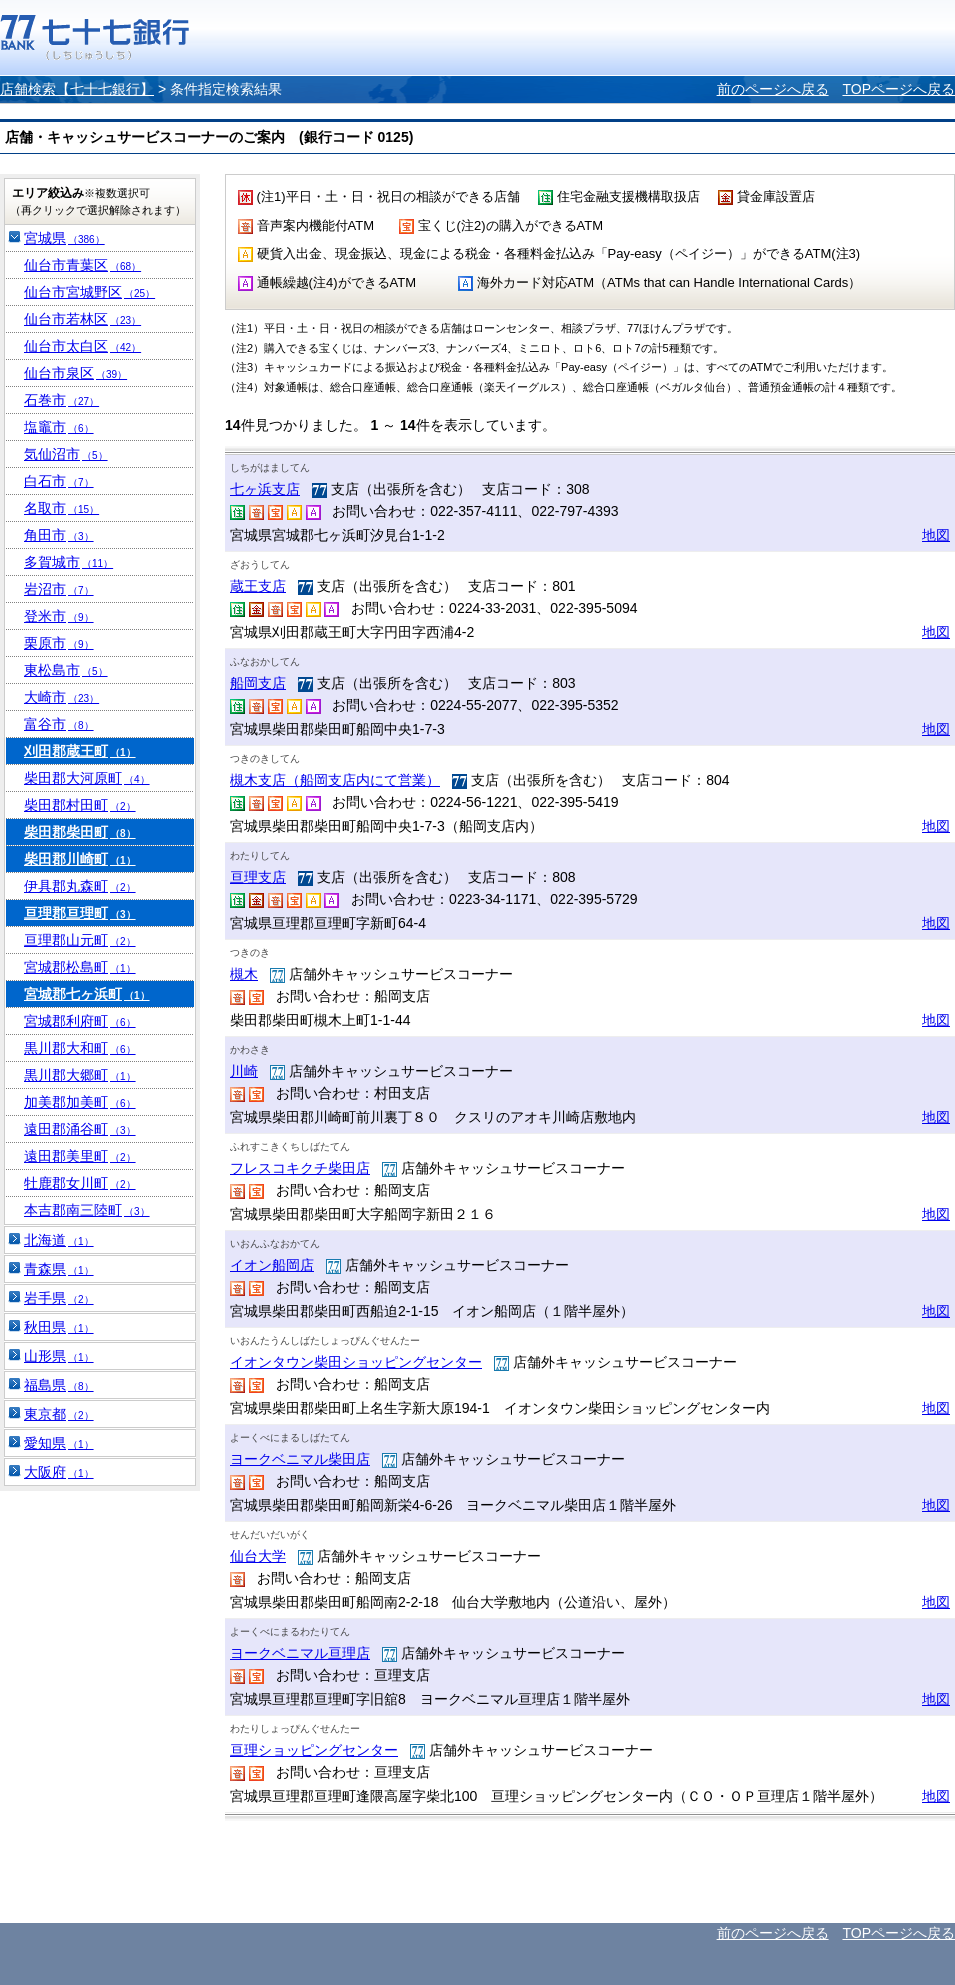 This screenshot has height=1985, width=955. What do you see at coordinates (258, 1556) in the screenshot?
I see `仙台大学` at bounding box center [258, 1556].